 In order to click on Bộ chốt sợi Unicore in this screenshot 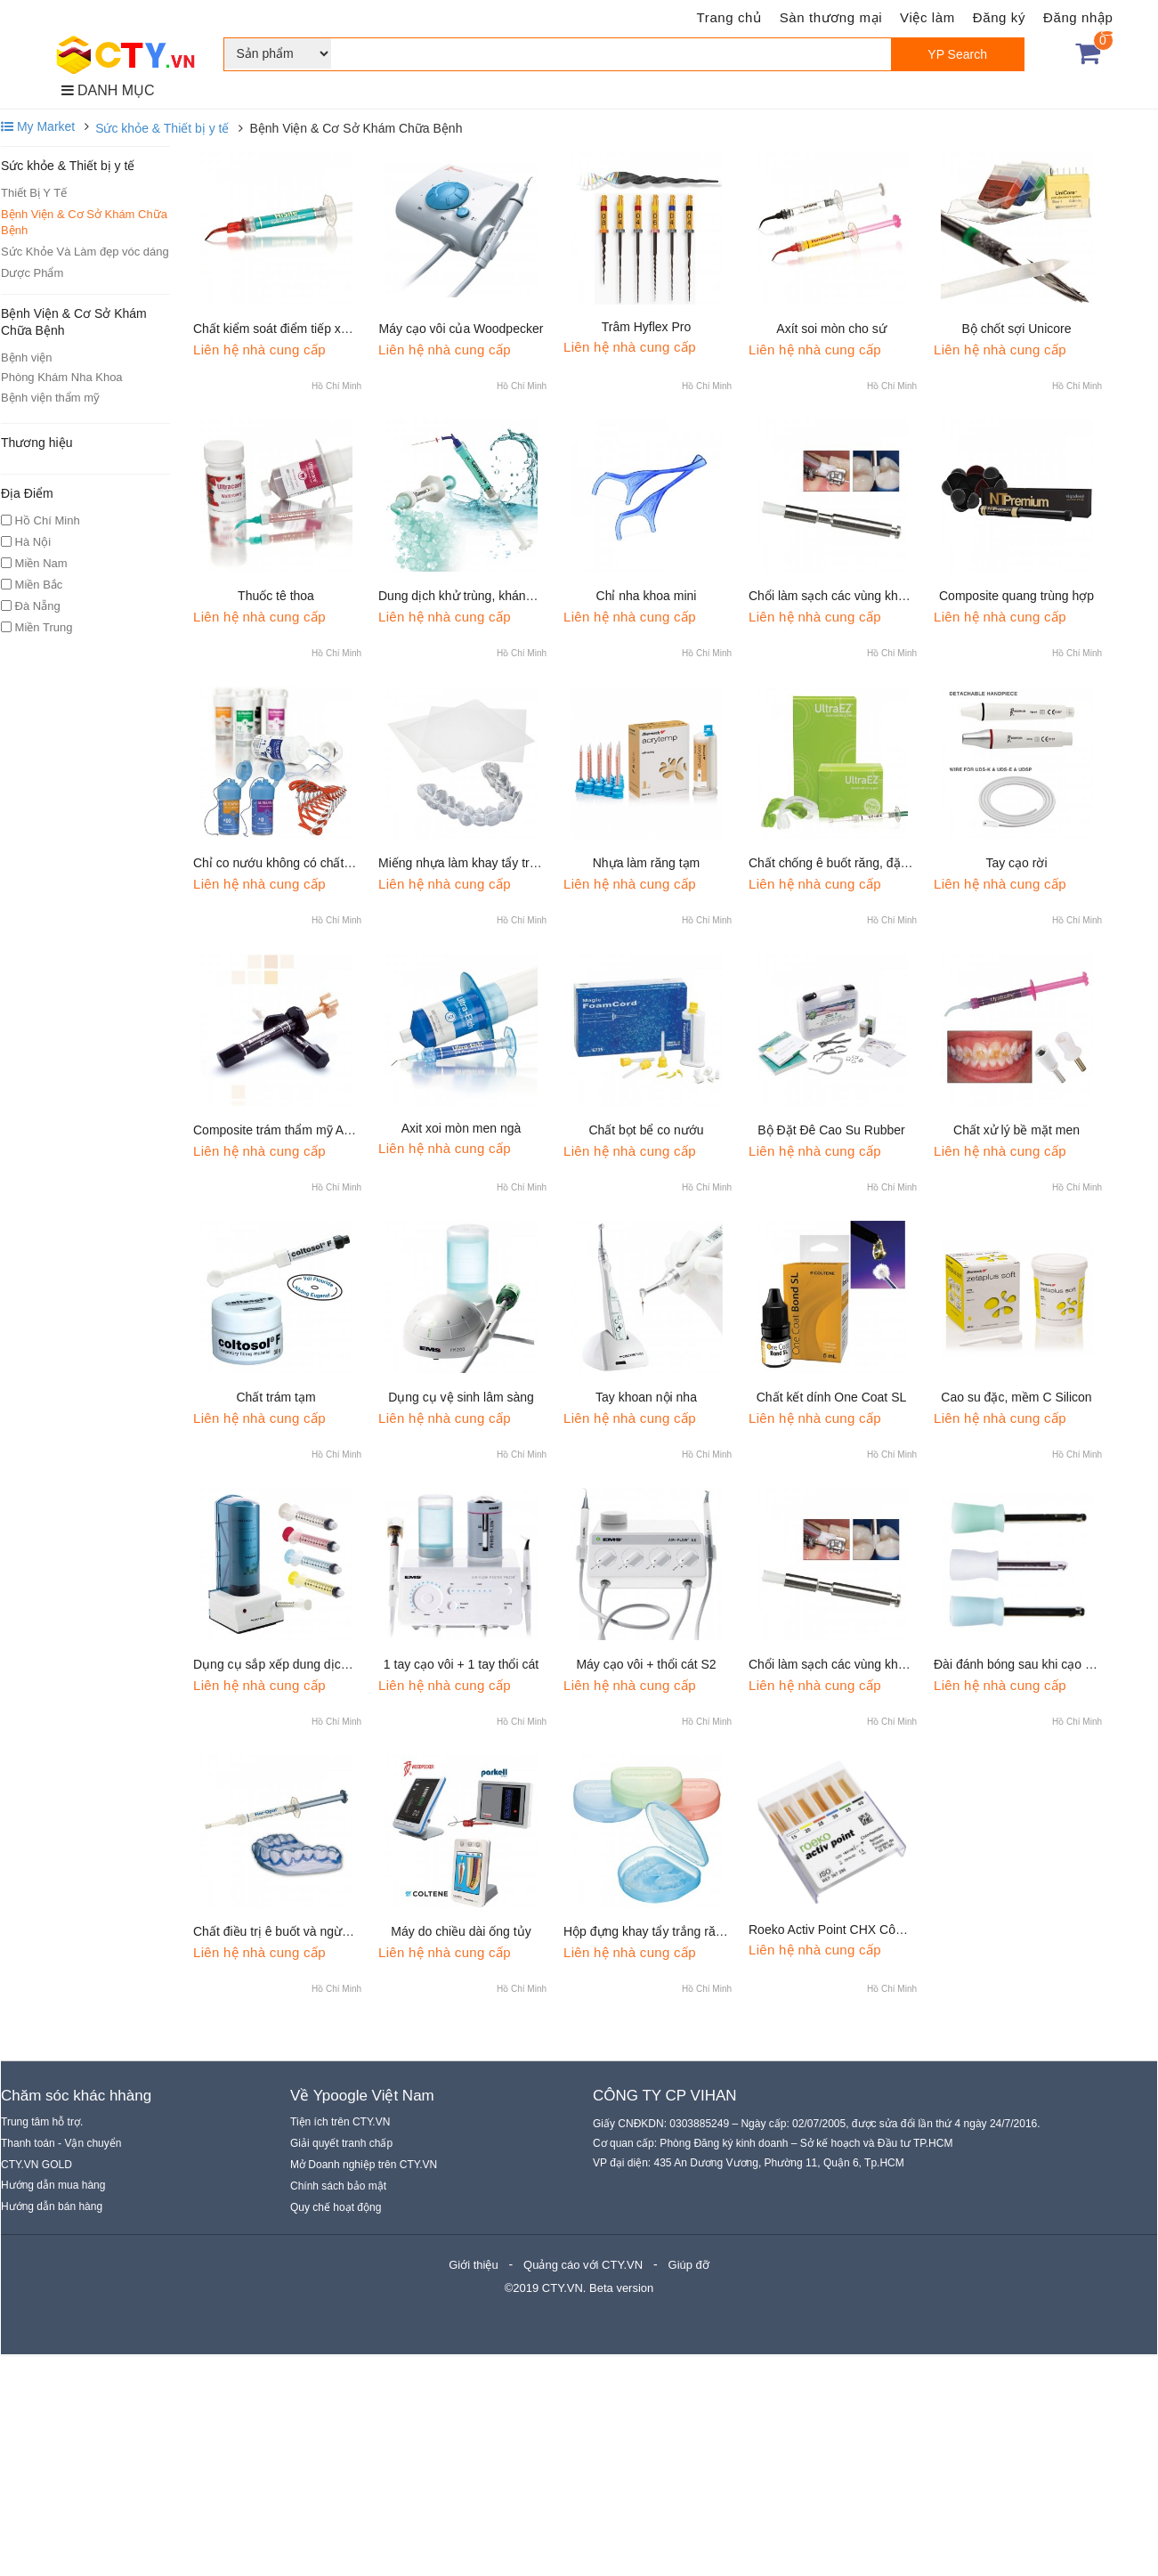, I will do `click(1016, 328)`.